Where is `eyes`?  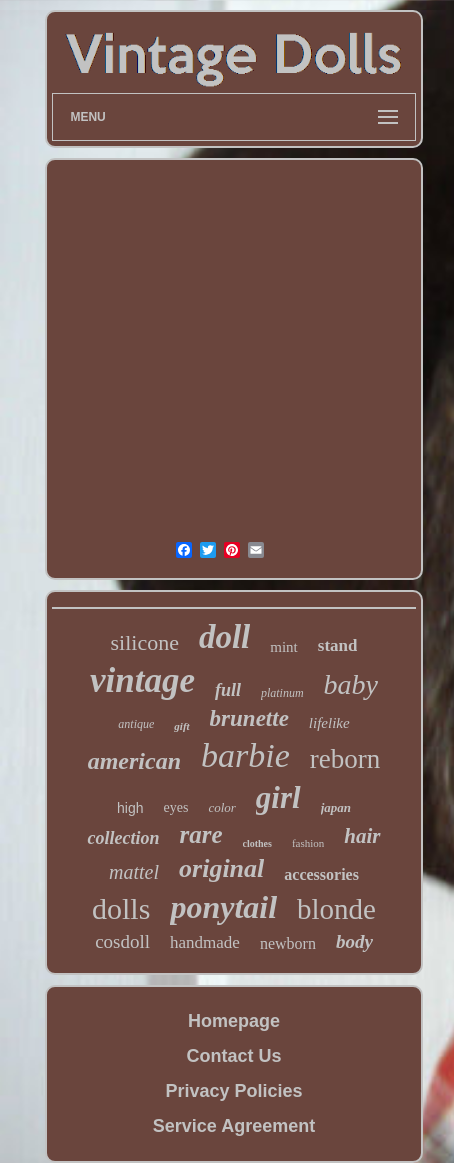
eyes is located at coordinates (175, 807).